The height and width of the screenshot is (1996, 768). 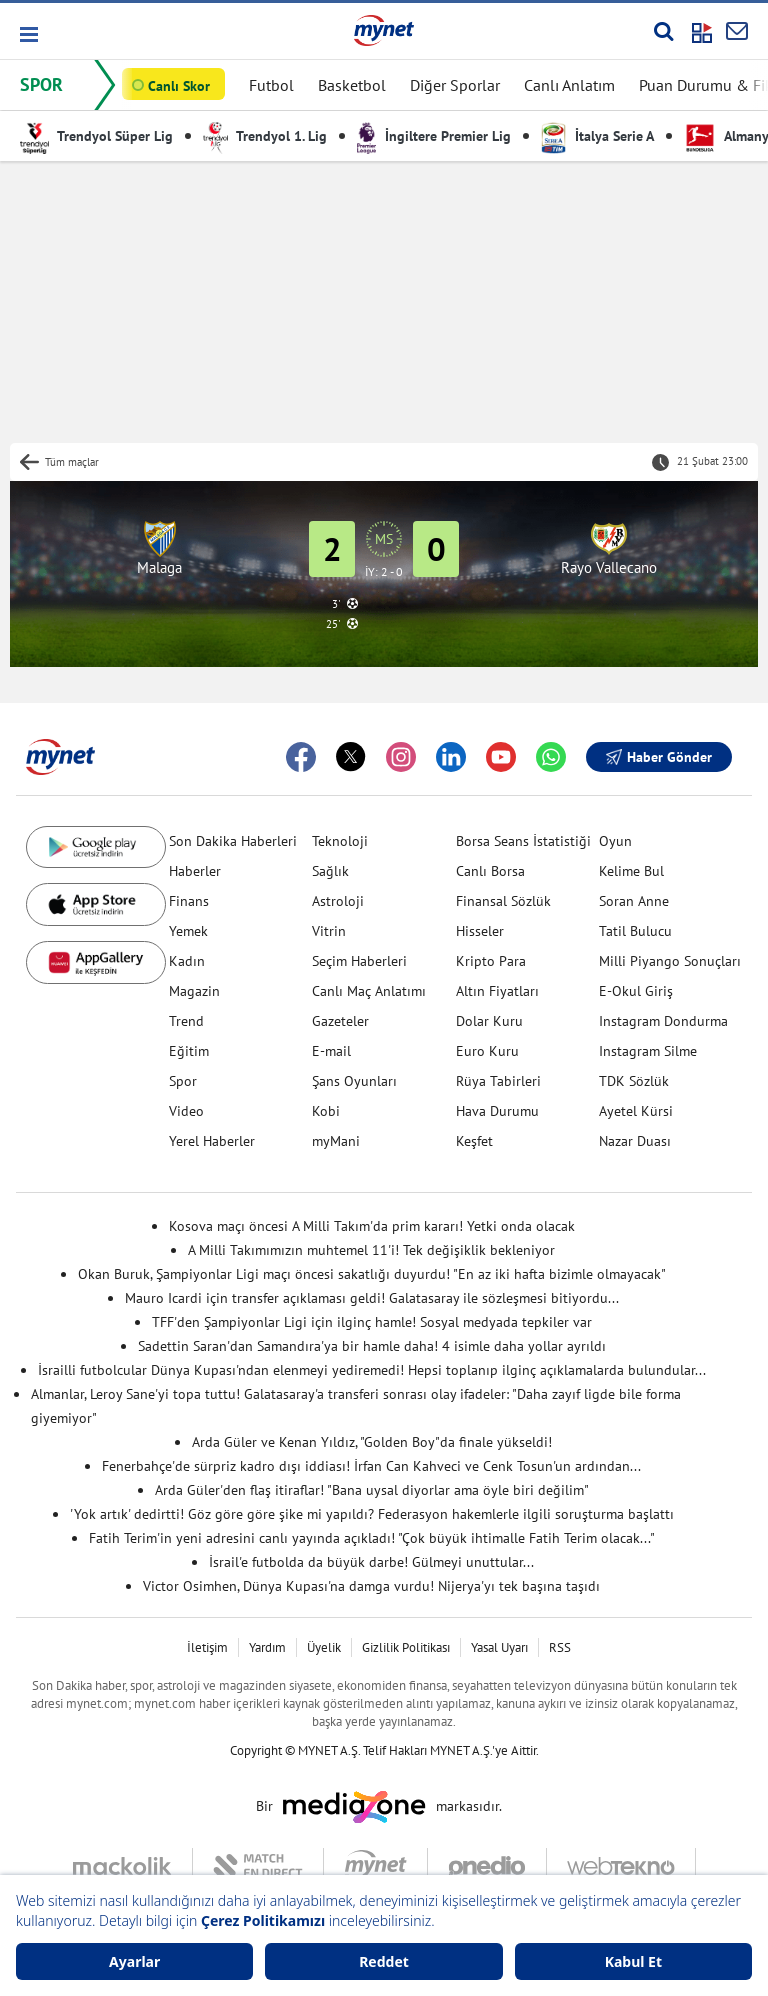 I want to click on İngiltere Premier Lig, so click(x=434, y=136).